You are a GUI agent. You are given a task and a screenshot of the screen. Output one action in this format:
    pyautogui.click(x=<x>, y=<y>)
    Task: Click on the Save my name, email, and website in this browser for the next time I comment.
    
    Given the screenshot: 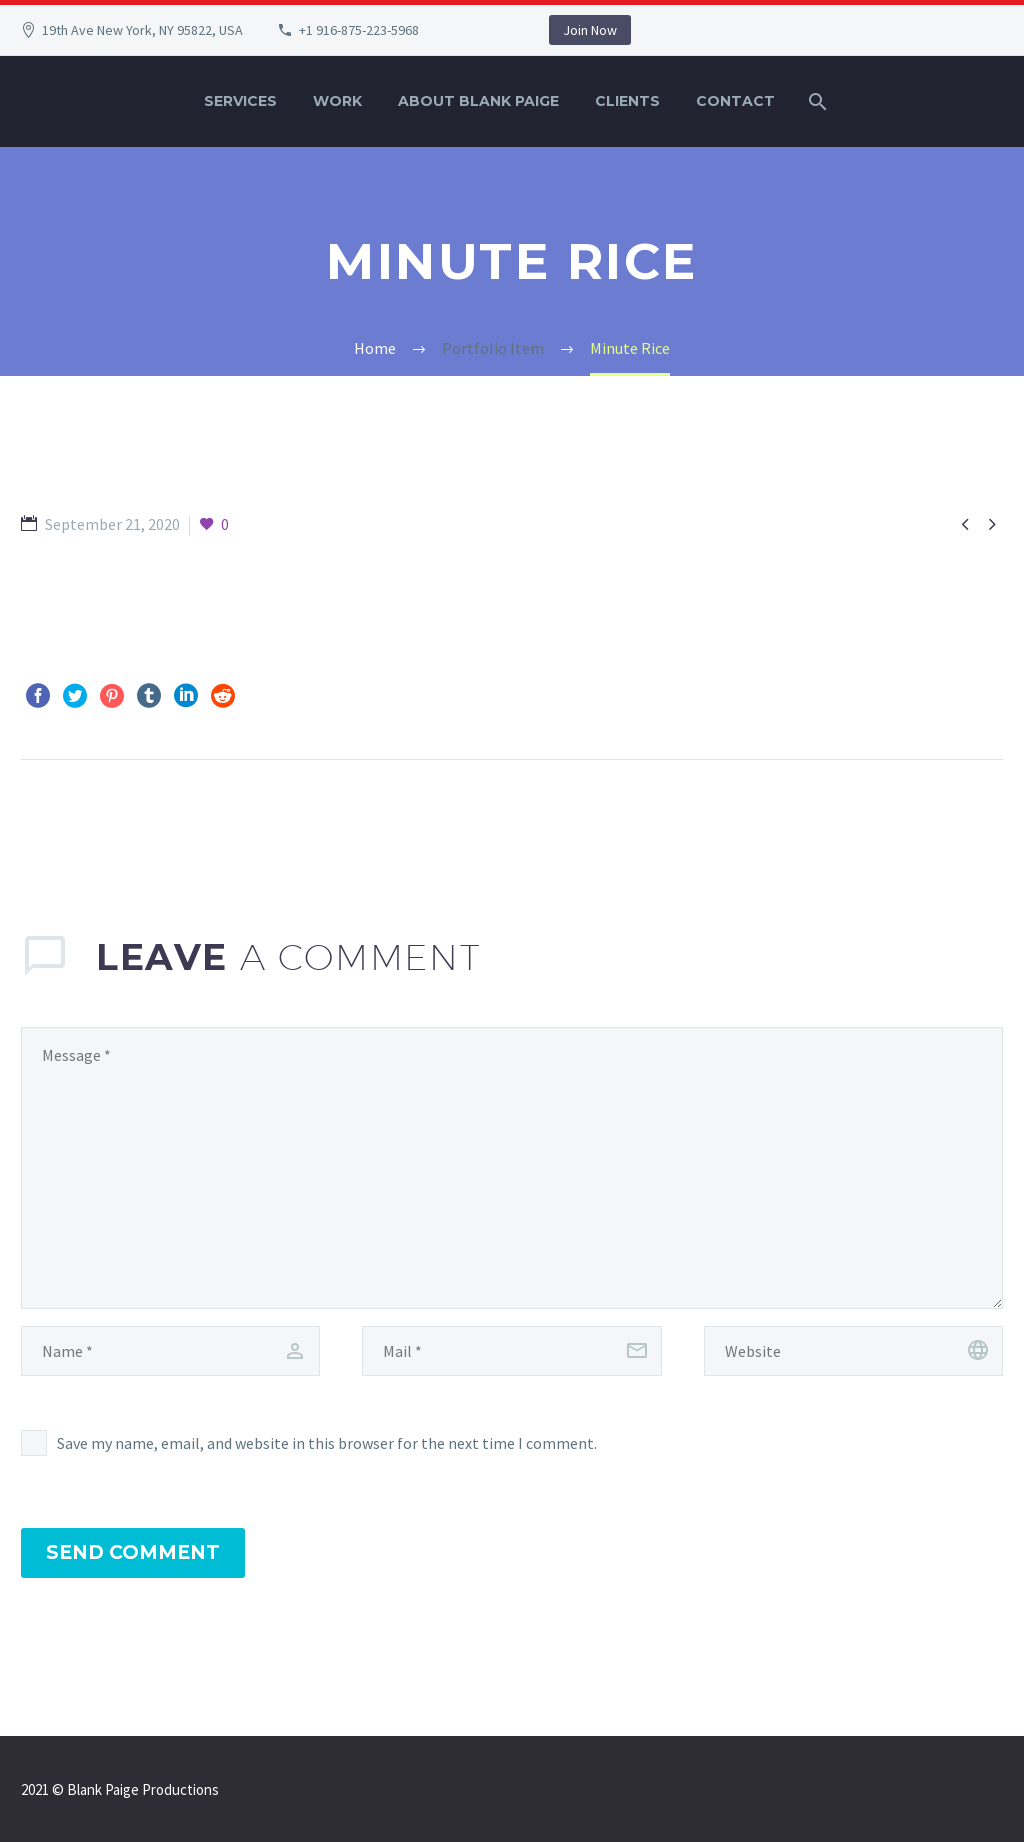 What is the action you would take?
    pyautogui.click(x=327, y=1443)
    